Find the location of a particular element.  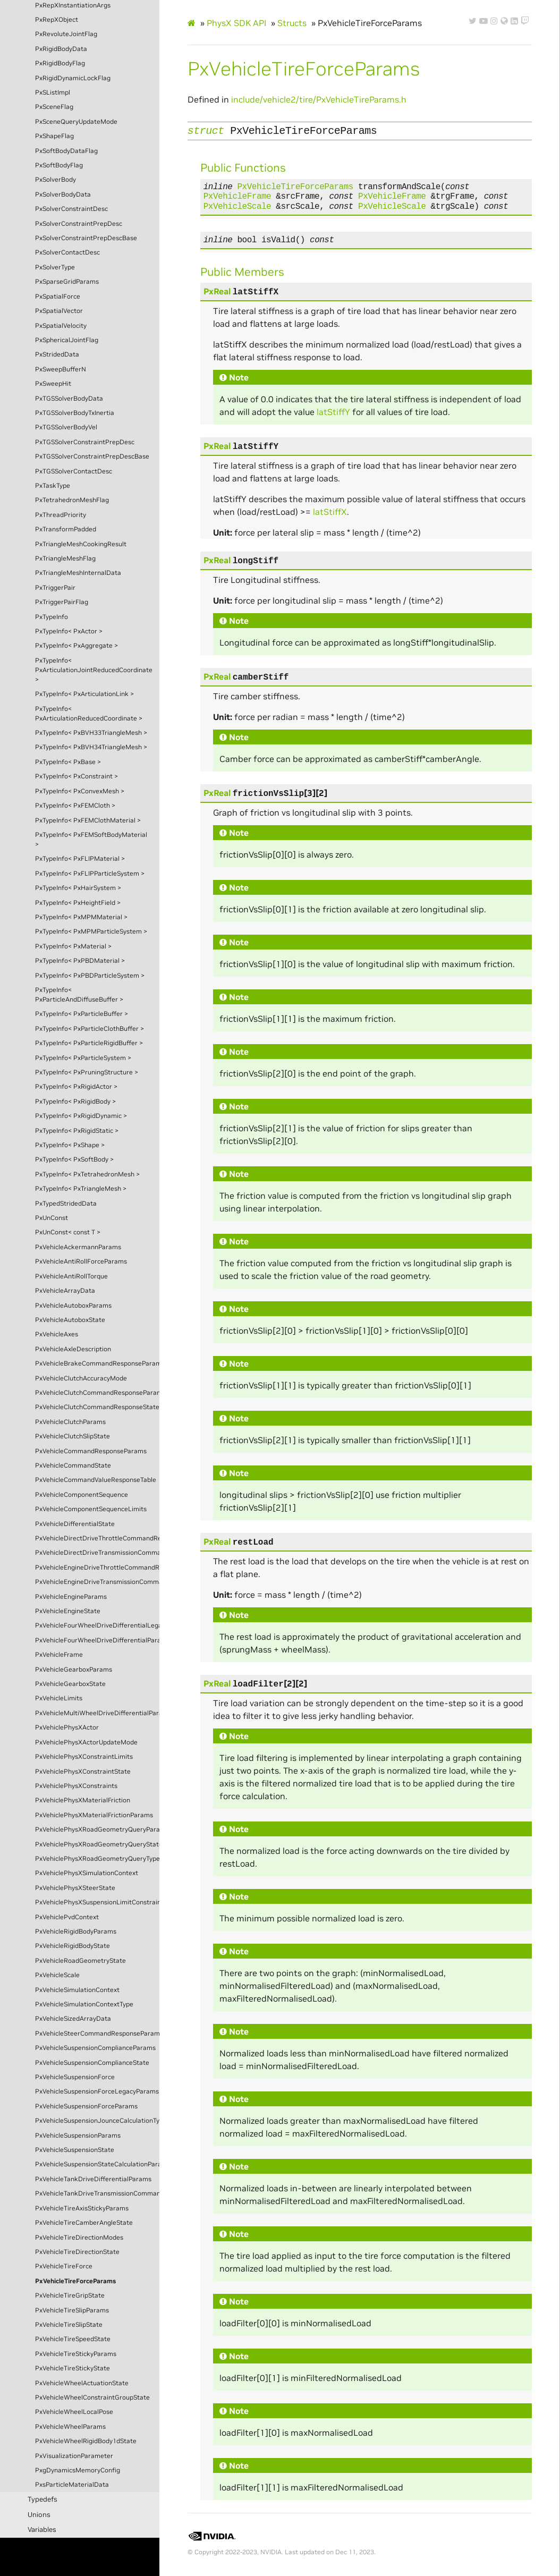

PxVehicleSuspensionJounceCalculationType is located at coordinates (97, 2120).